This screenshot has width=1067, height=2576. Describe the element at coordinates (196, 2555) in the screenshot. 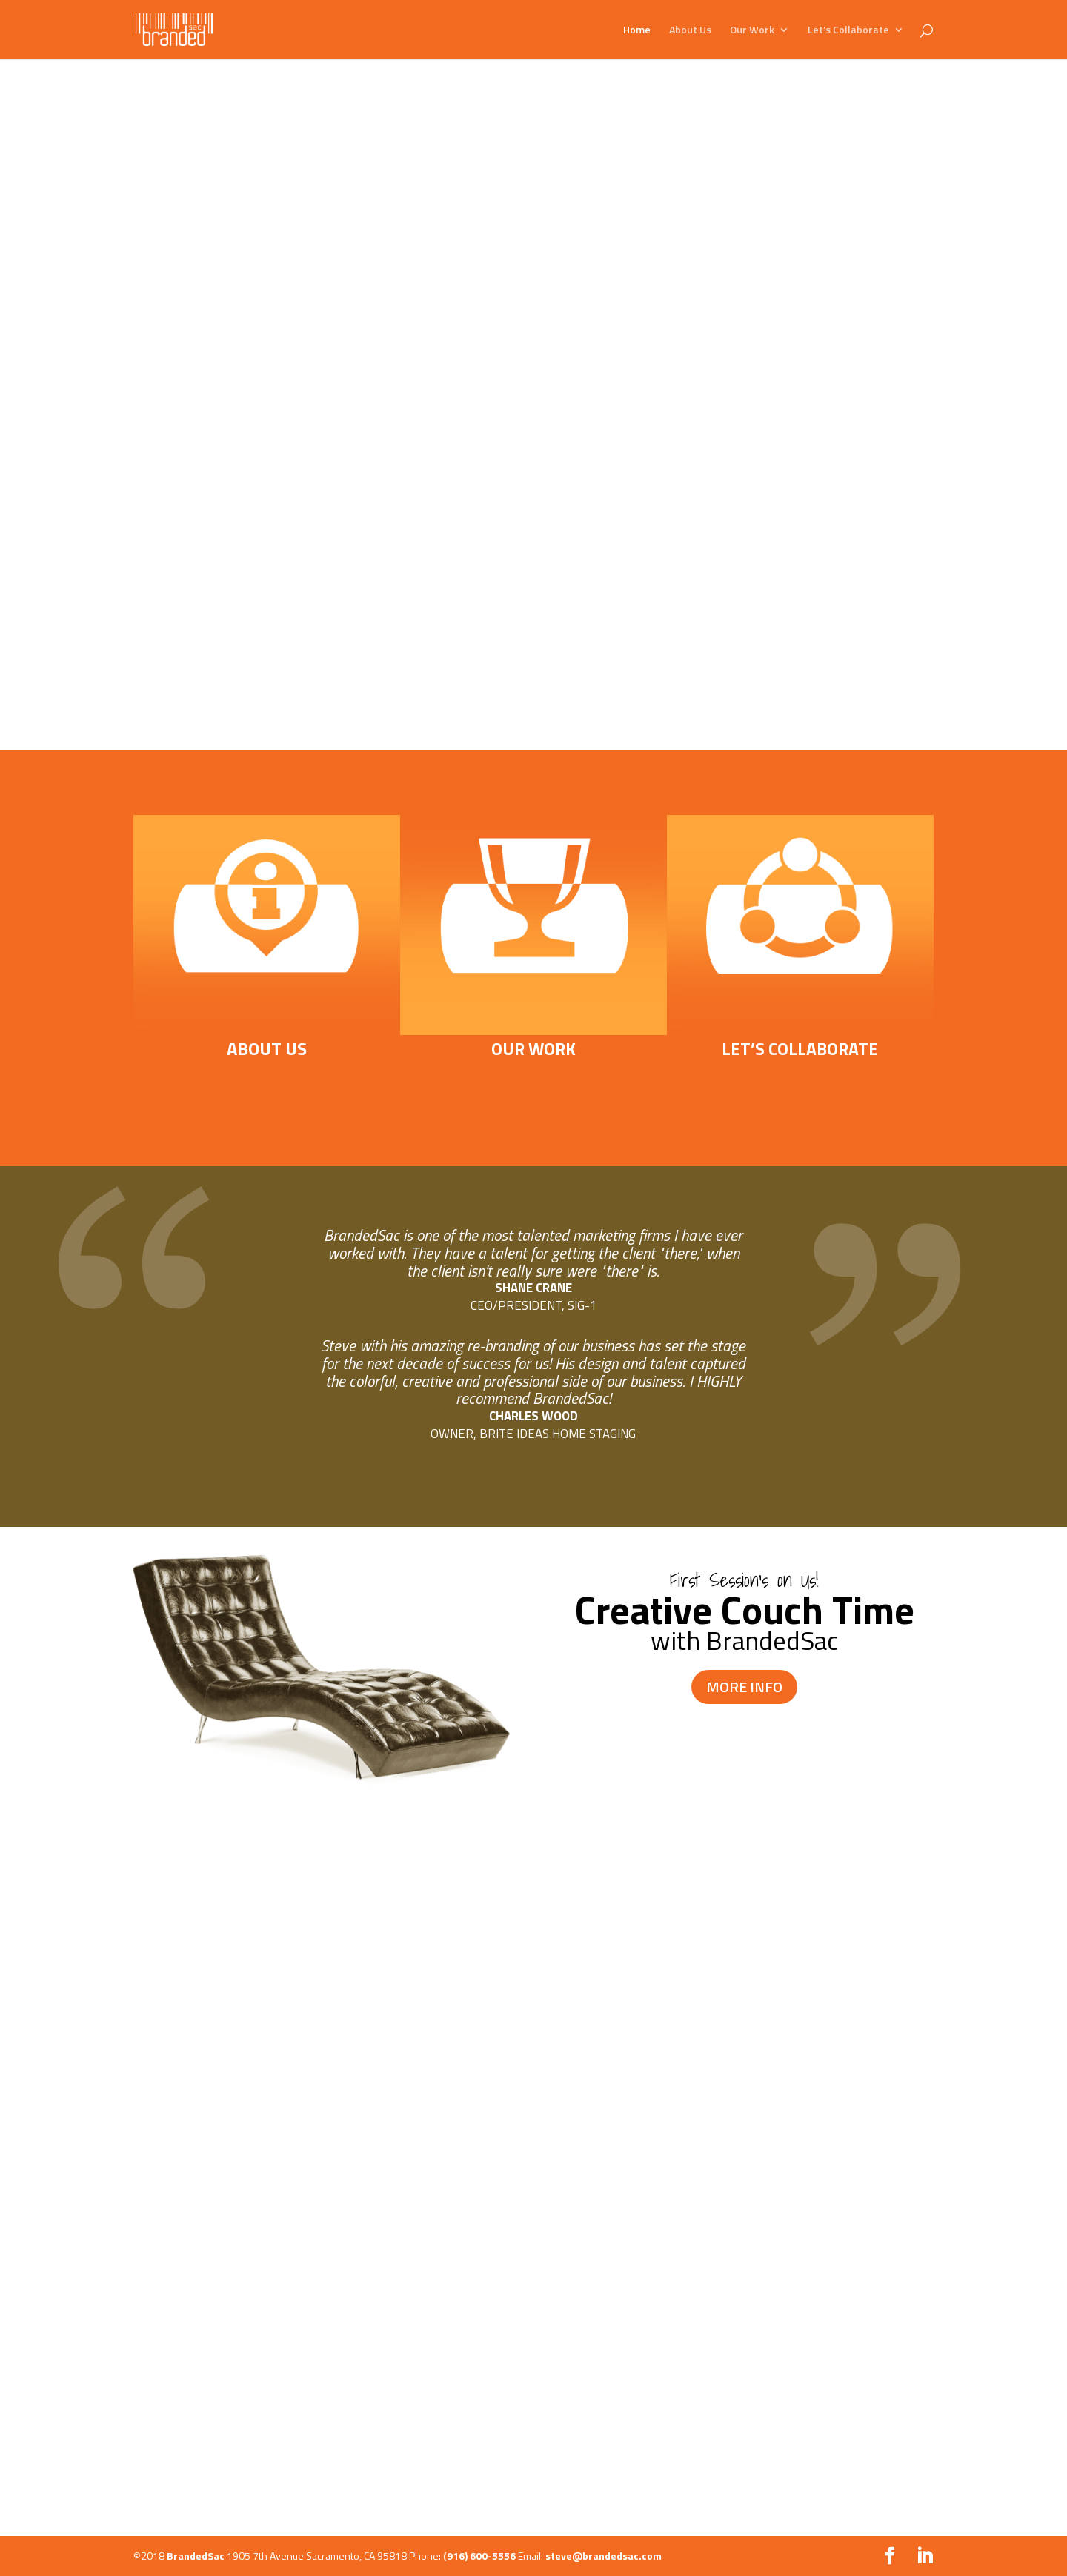

I see `BrandedSac` at that location.